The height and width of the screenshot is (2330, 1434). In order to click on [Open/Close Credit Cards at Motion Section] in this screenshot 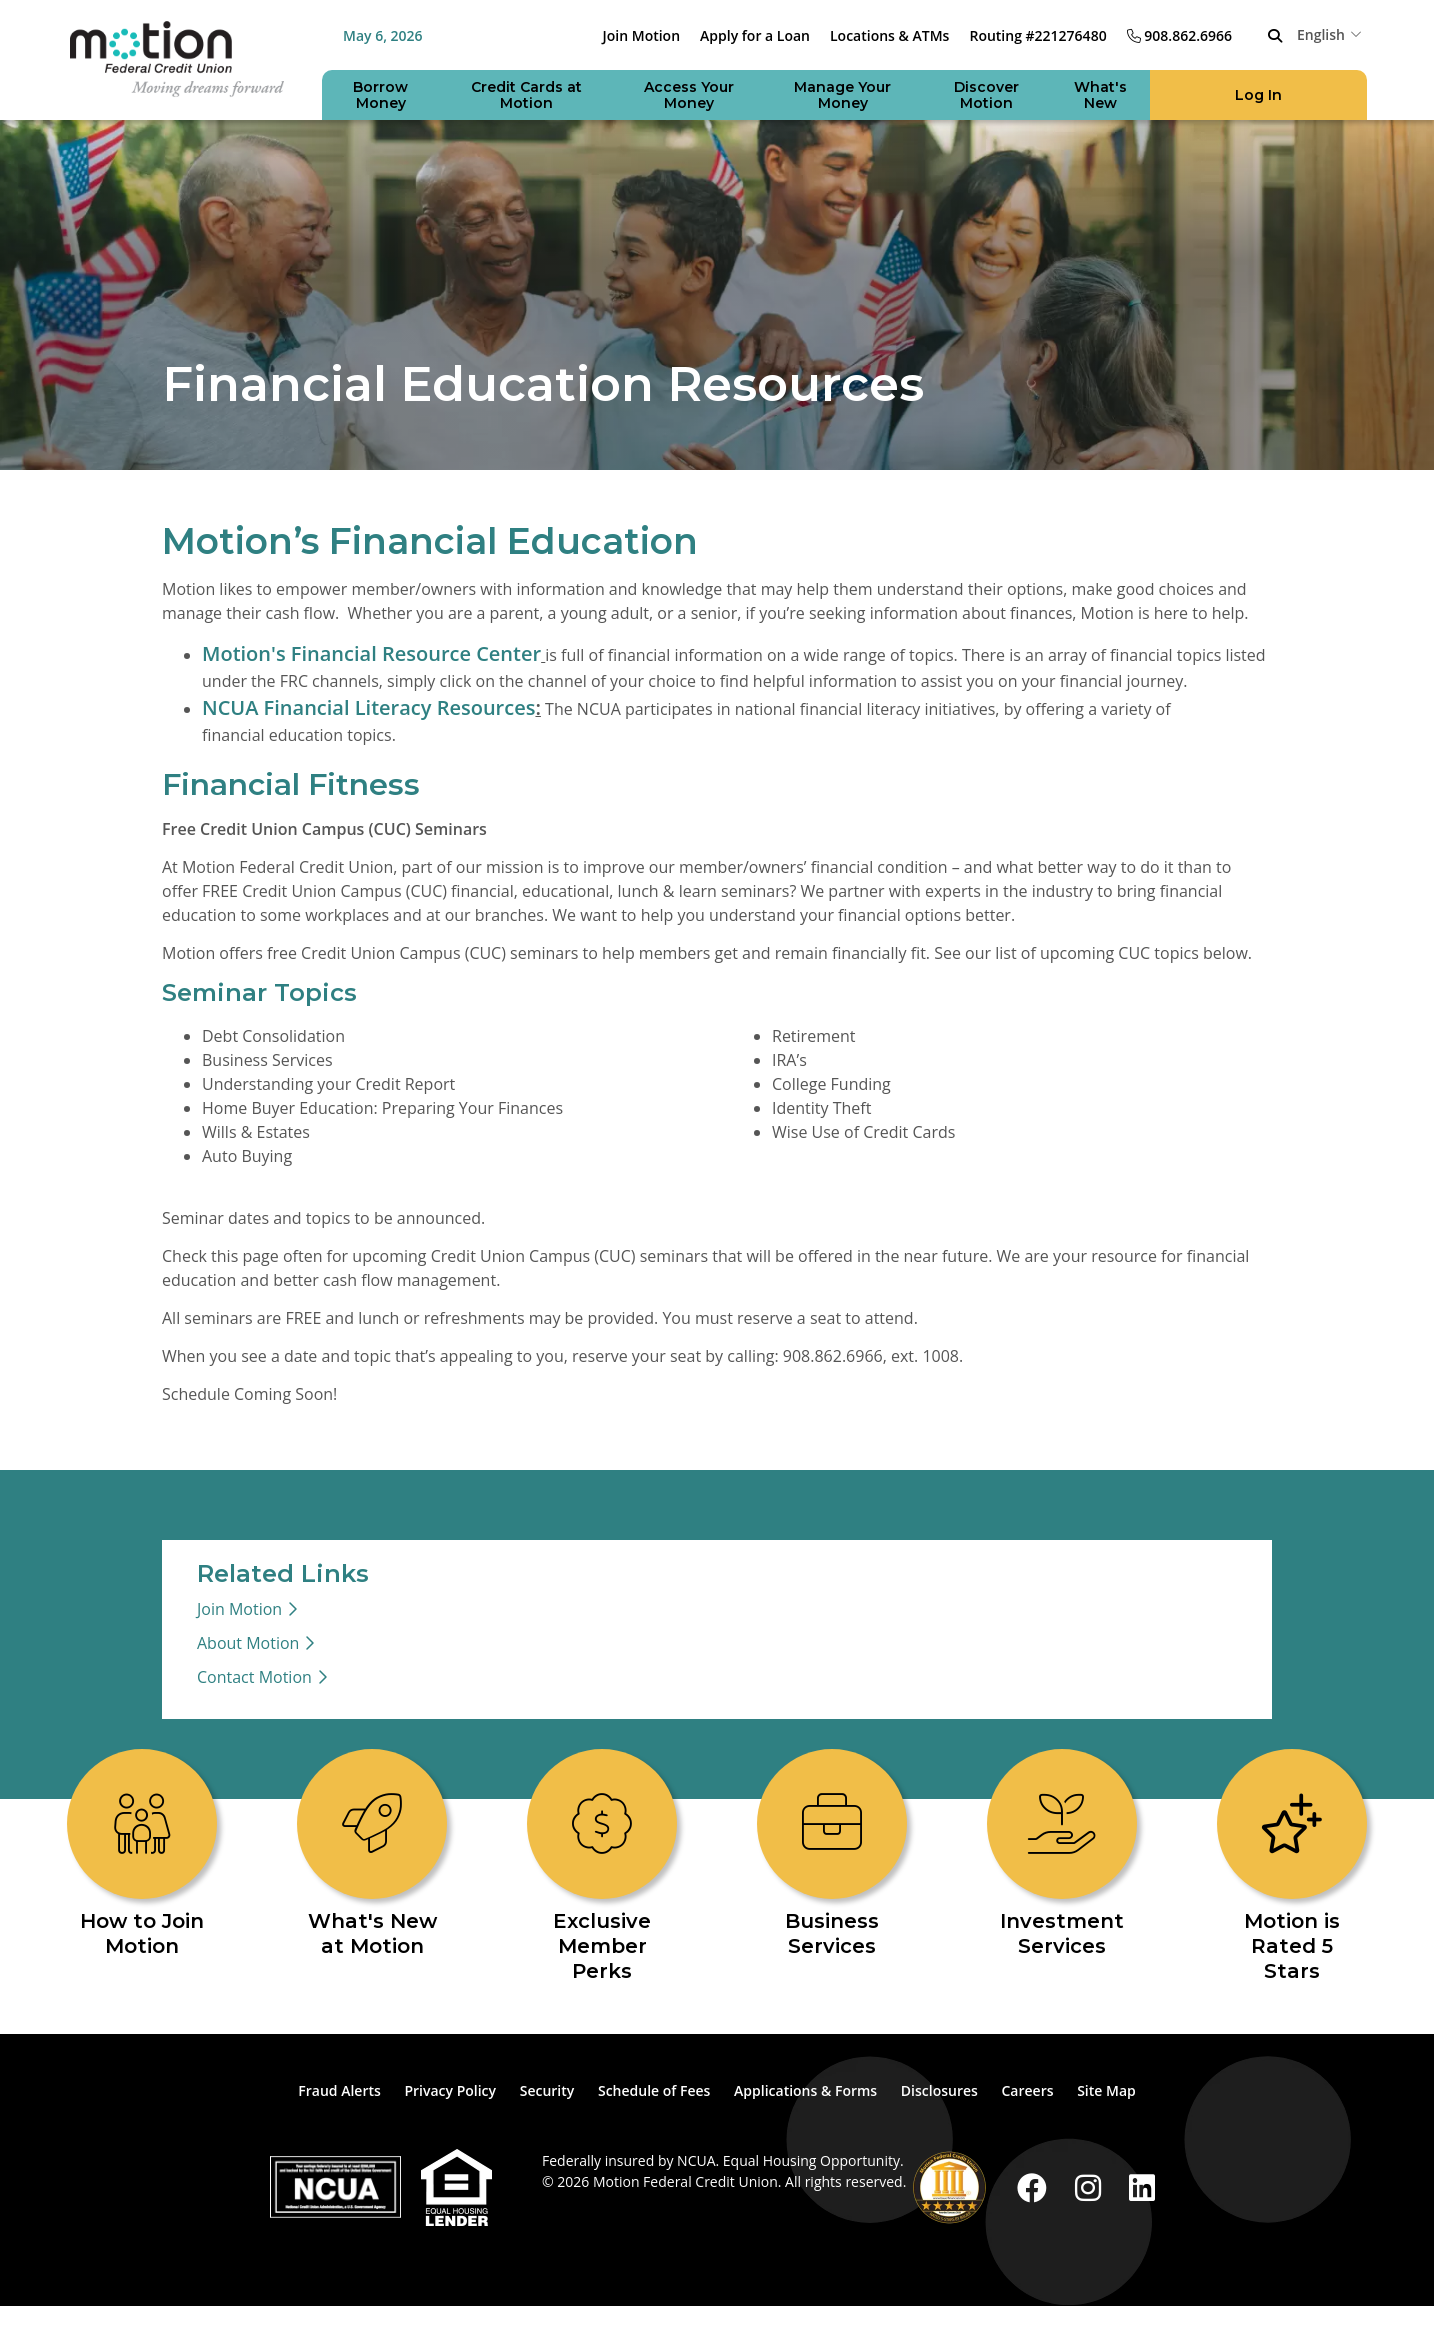, I will do `click(526, 95)`.